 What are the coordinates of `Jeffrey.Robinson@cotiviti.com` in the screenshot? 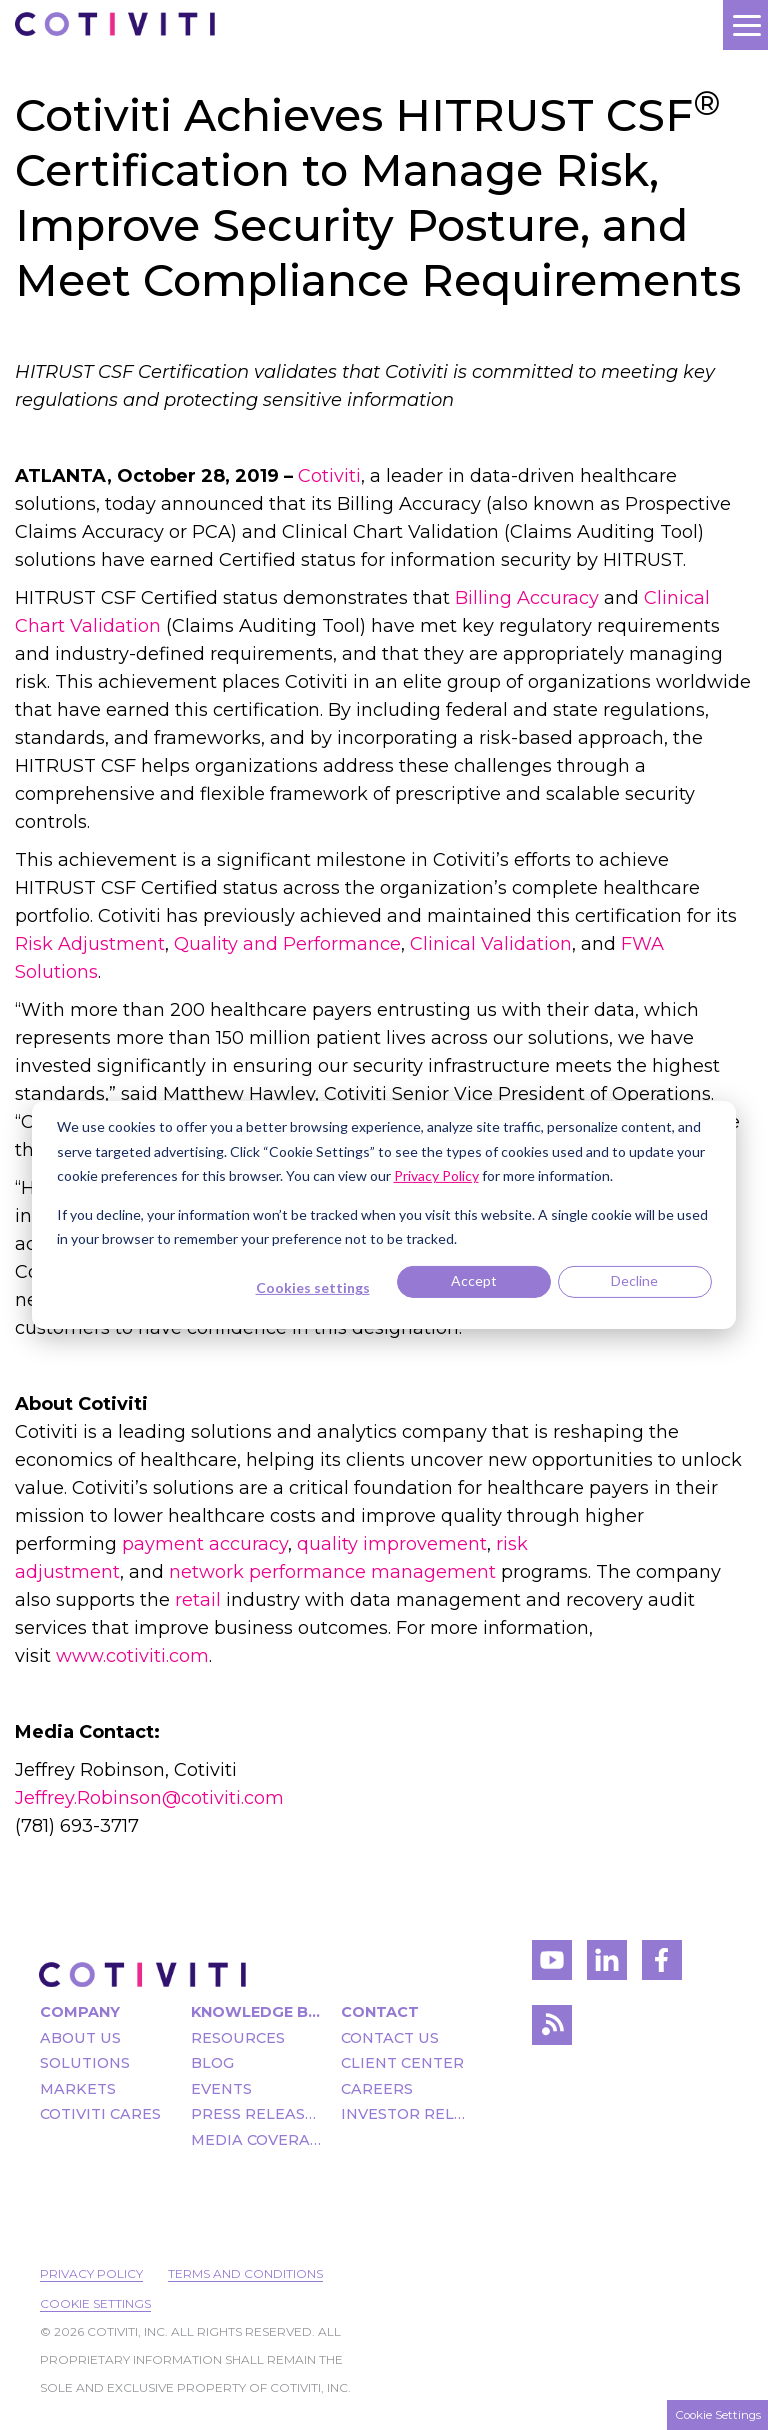 It's located at (149, 1798).